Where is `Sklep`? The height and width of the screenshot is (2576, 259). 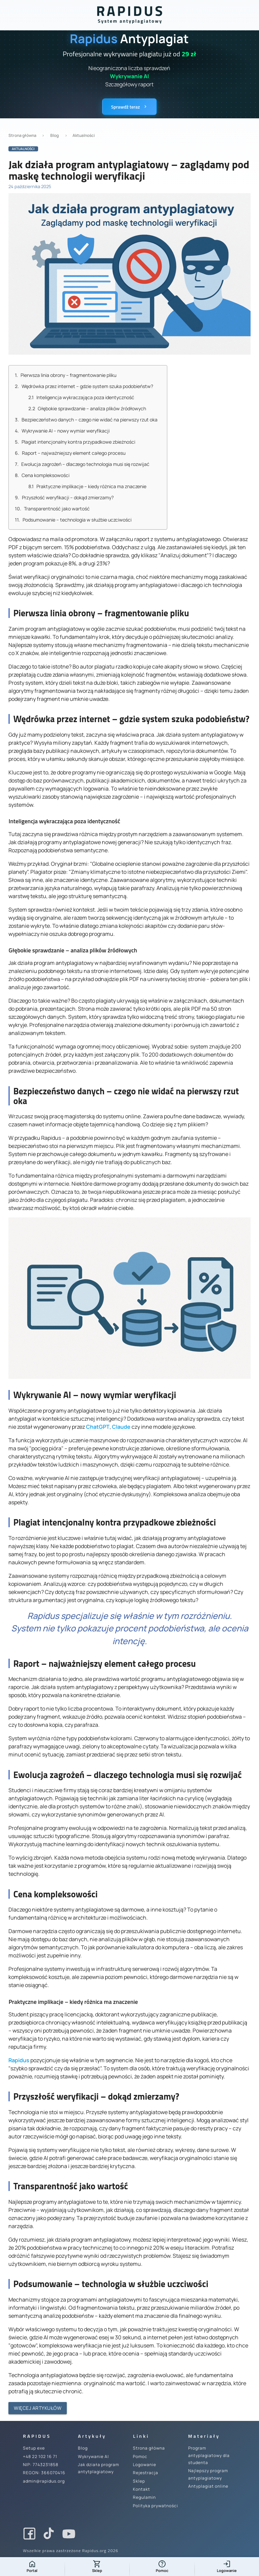
Sklep is located at coordinates (139, 2481).